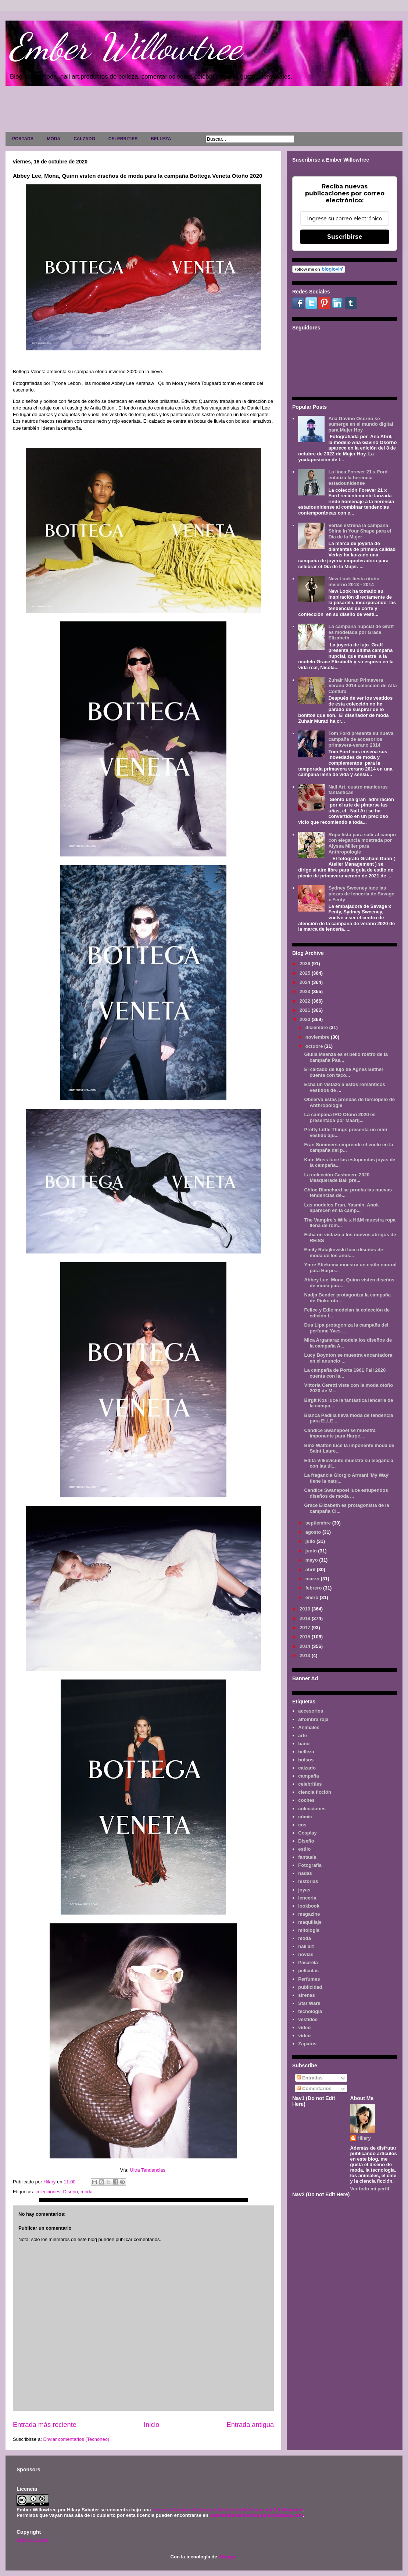 This screenshot has height=2576, width=408. Describe the element at coordinates (309, 1914) in the screenshot. I see `magazine` at that location.